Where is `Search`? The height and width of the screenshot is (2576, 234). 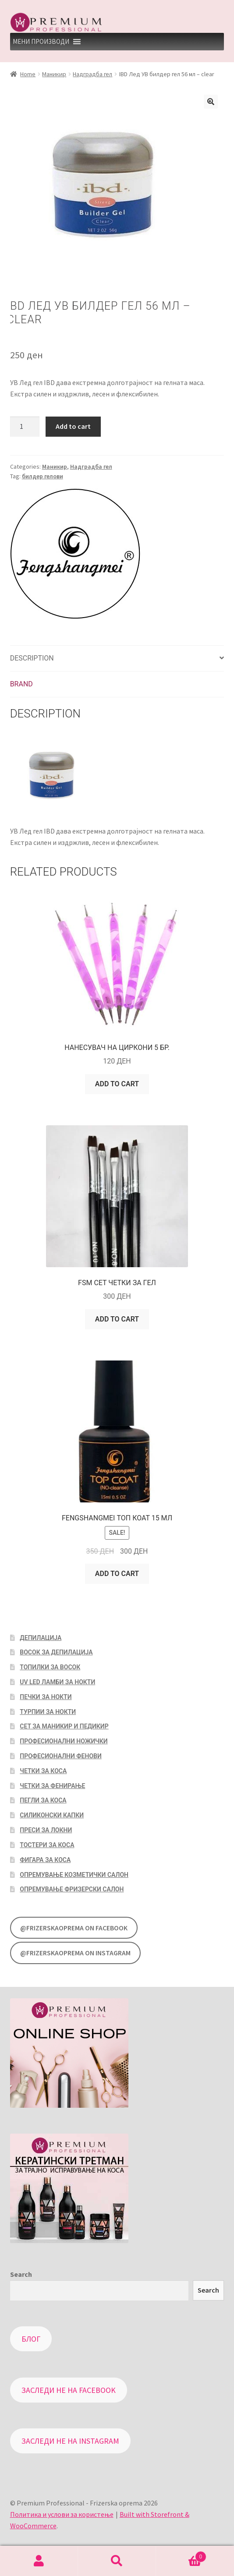 Search is located at coordinates (21, 2274).